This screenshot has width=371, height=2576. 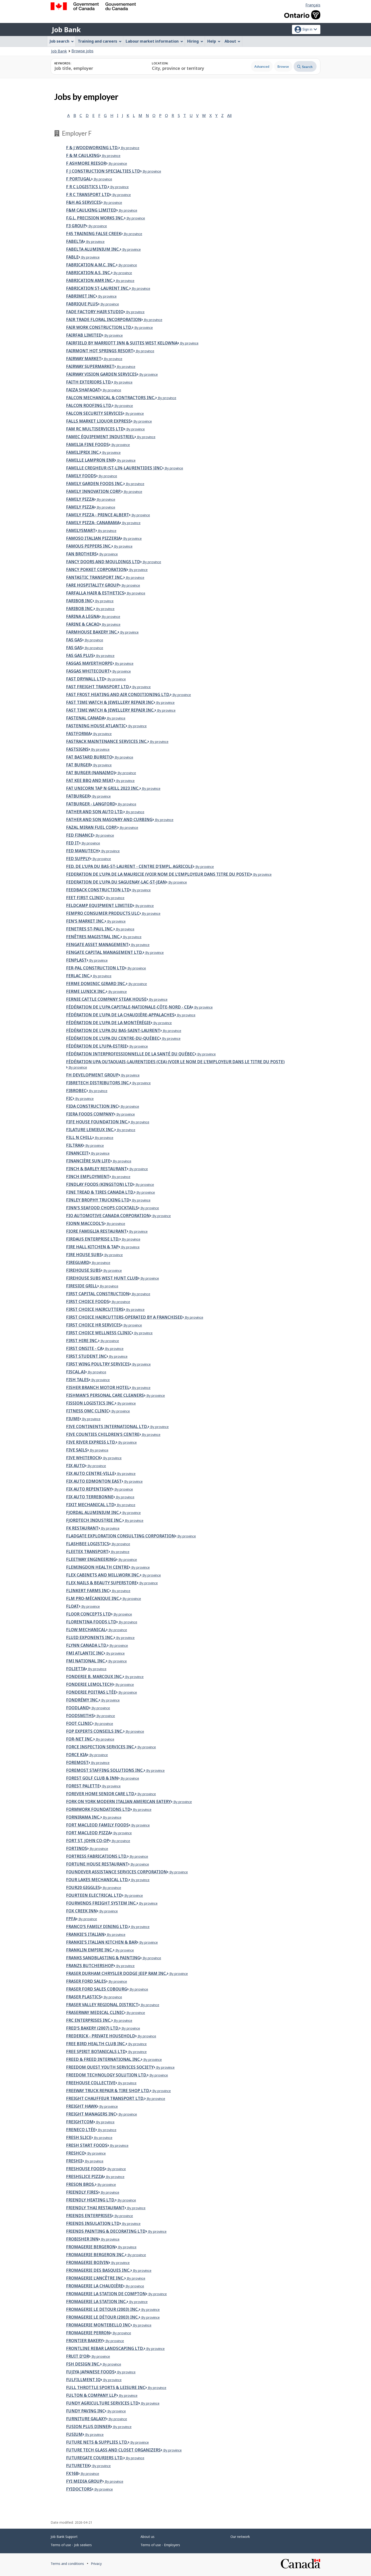 I want to click on Fraser Plastics, so click(x=83, y=1997).